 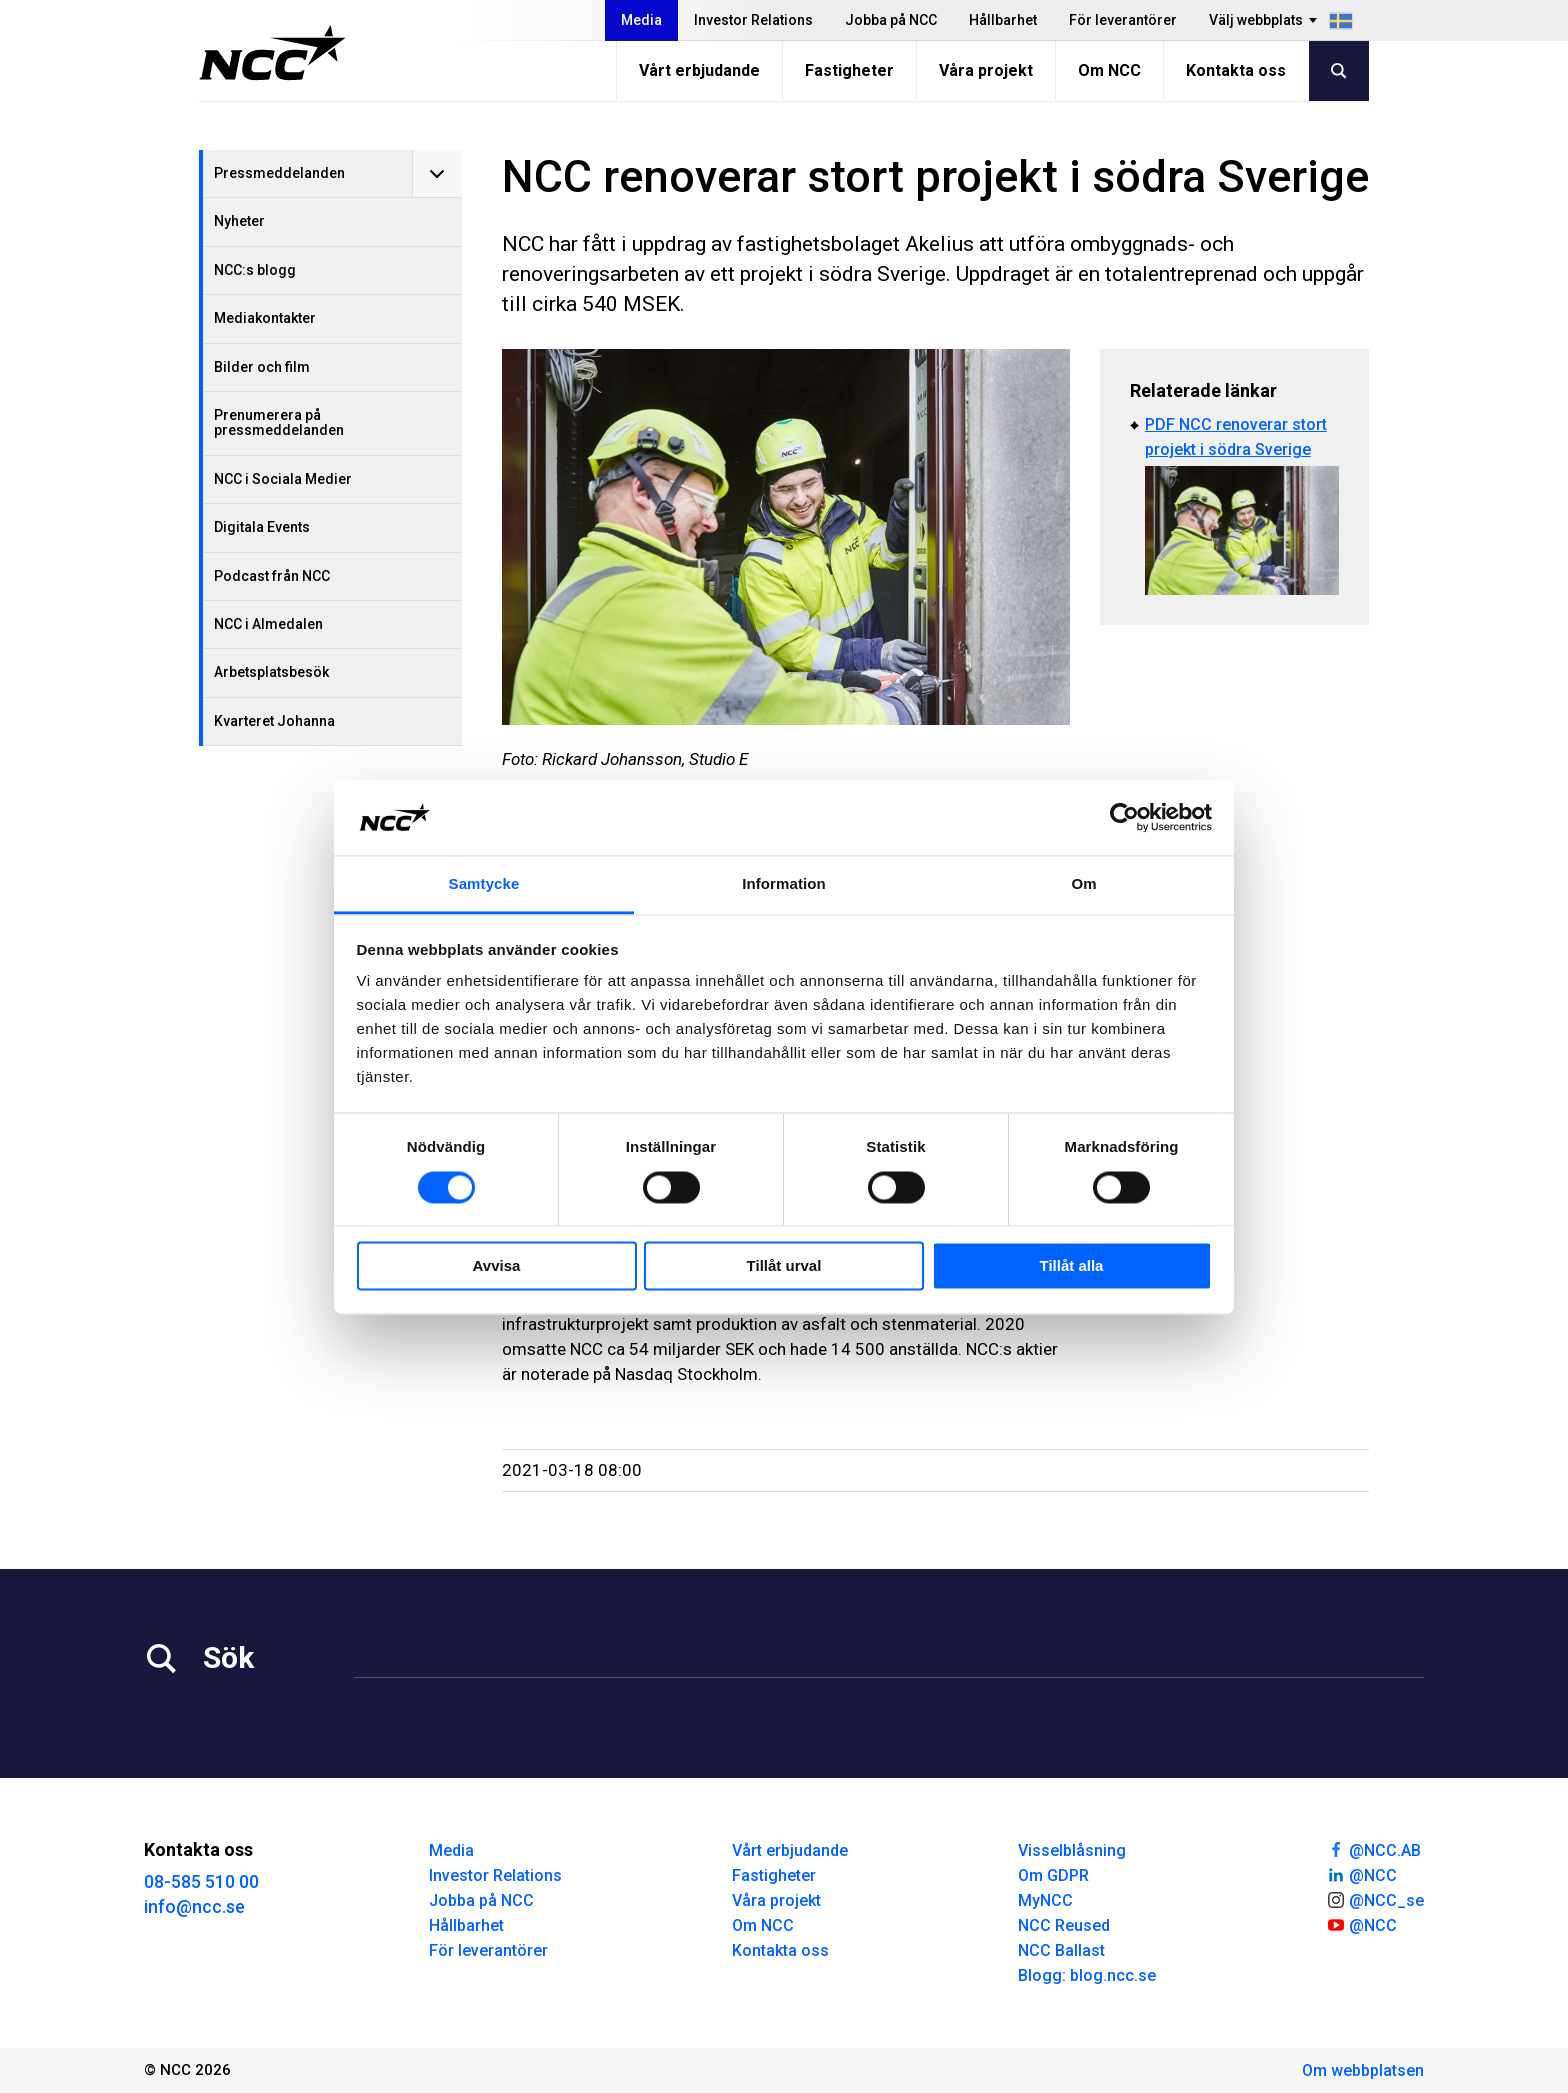 What do you see at coordinates (194, 1906) in the screenshot?
I see `info@ncc.se` at bounding box center [194, 1906].